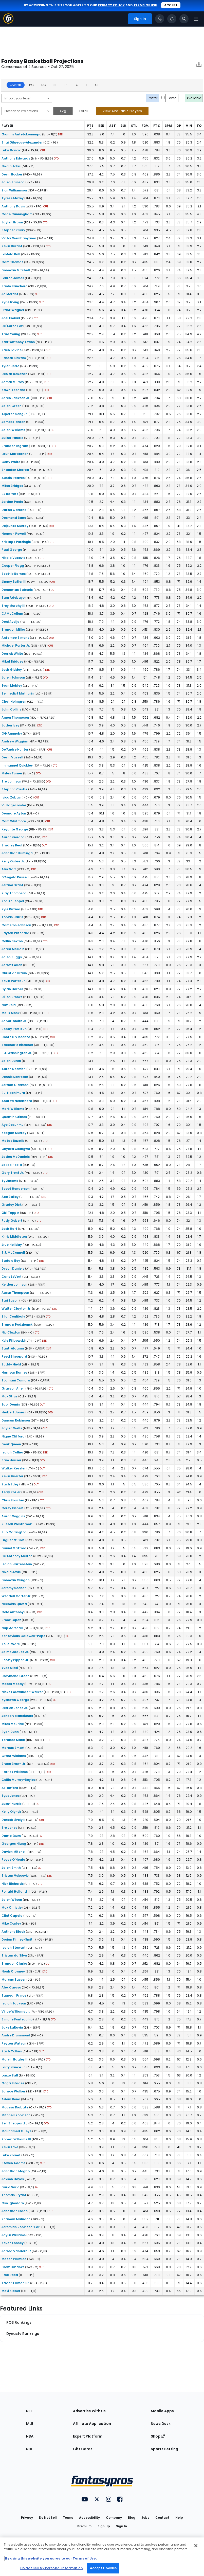 Image resolution: width=204 pixels, height=2576 pixels. Describe the element at coordinates (11, 797) in the screenshot. I see `Ivica Zubac` at that location.